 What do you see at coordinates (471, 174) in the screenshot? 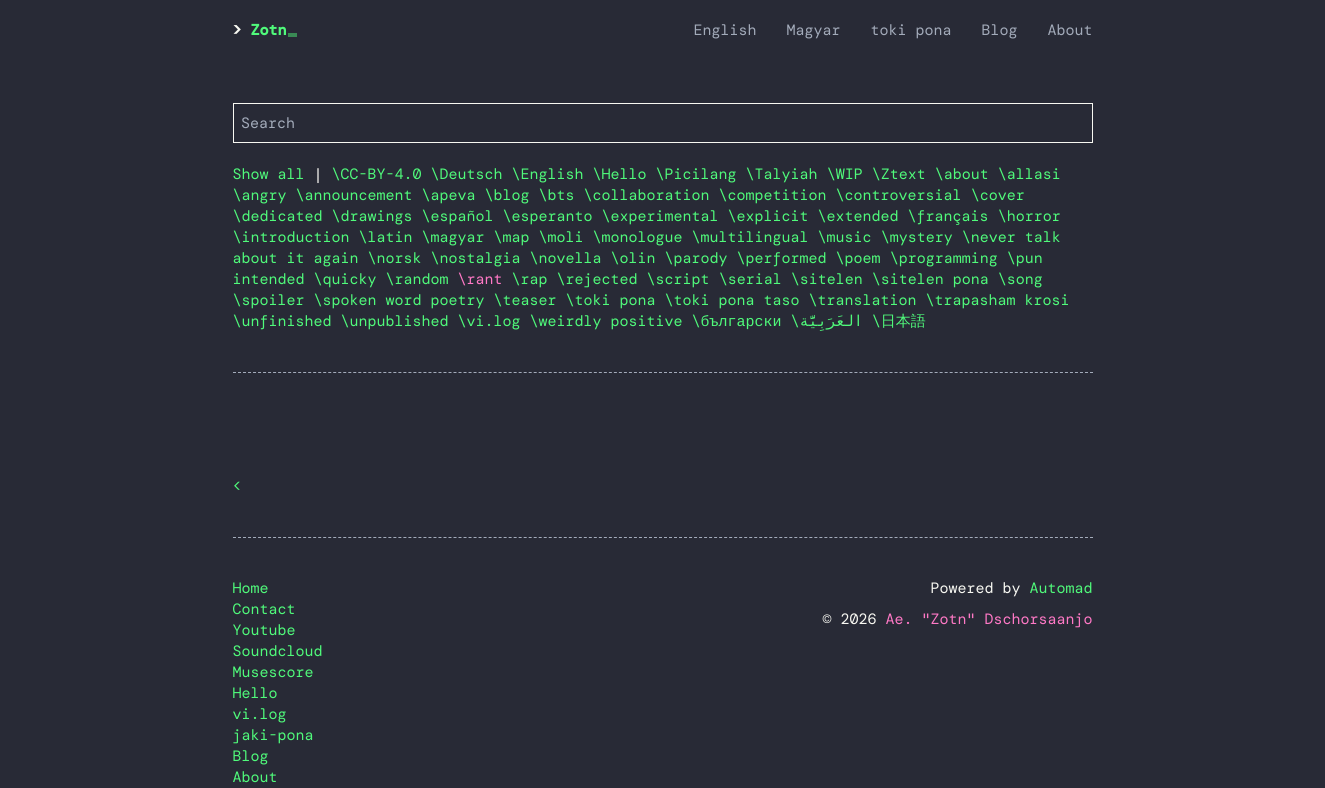
I see `\Deutsch` at bounding box center [471, 174].